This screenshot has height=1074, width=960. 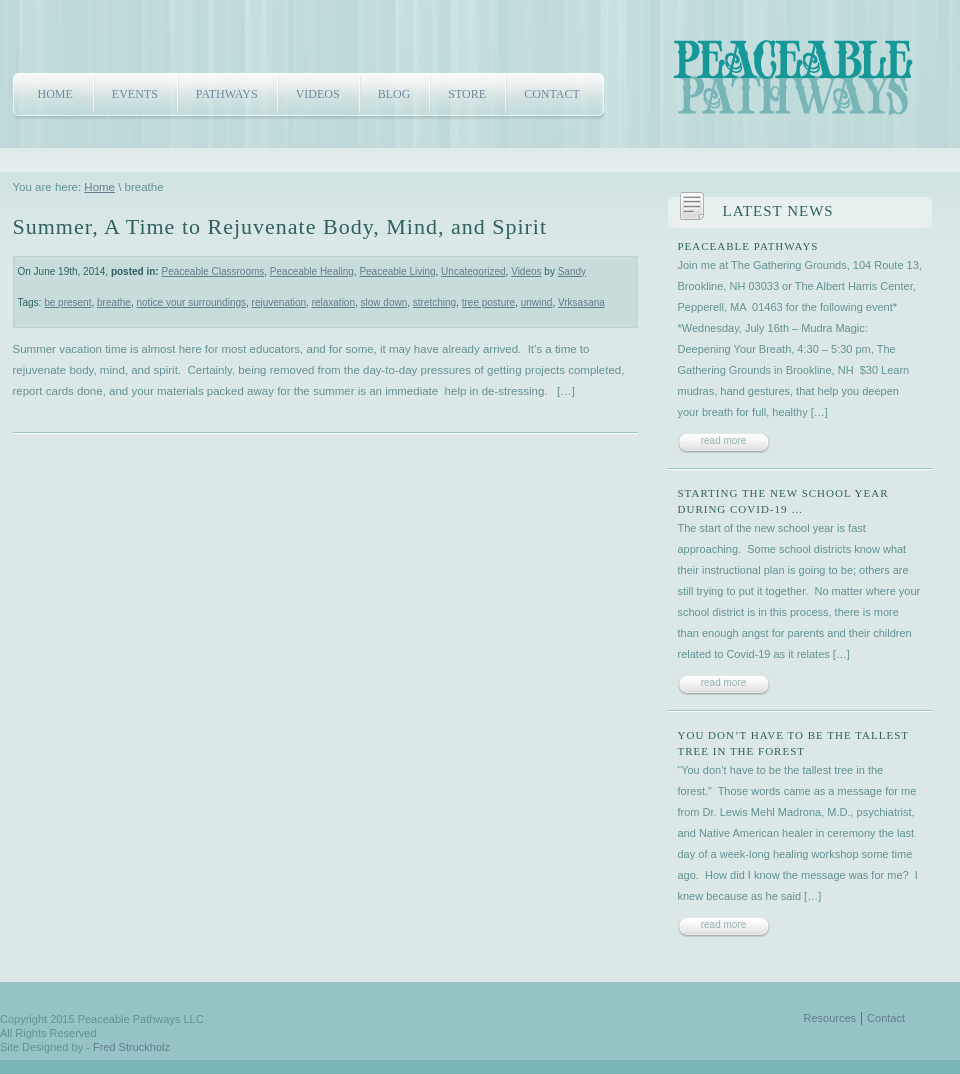 What do you see at coordinates (114, 302) in the screenshot?
I see `breathe` at bounding box center [114, 302].